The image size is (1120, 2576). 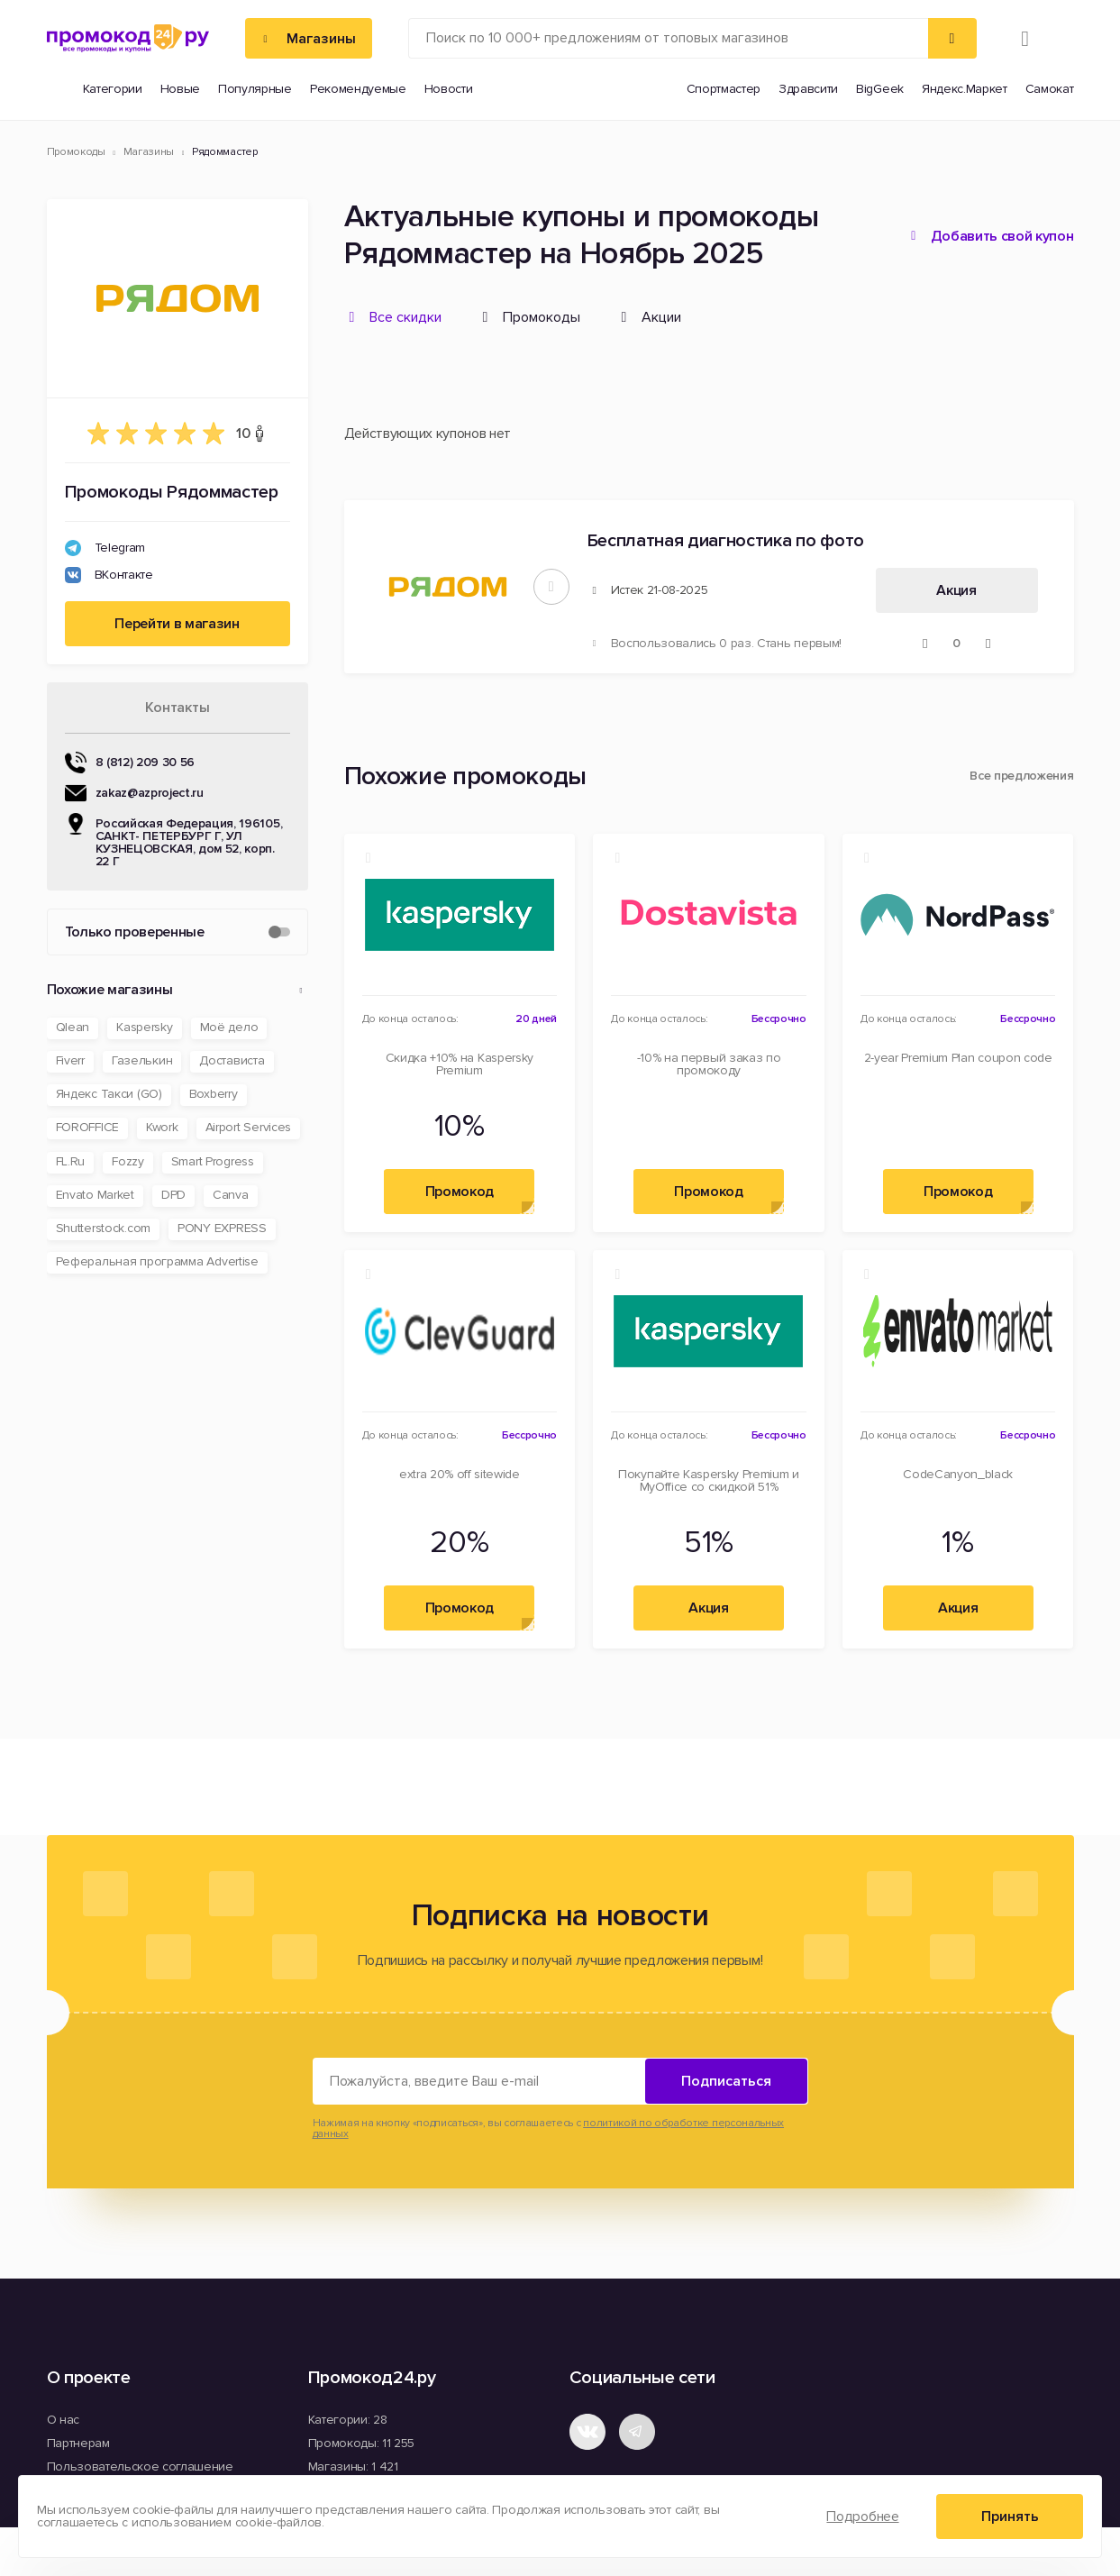 What do you see at coordinates (76, 152) in the screenshot?
I see `Промокоды` at bounding box center [76, 152].